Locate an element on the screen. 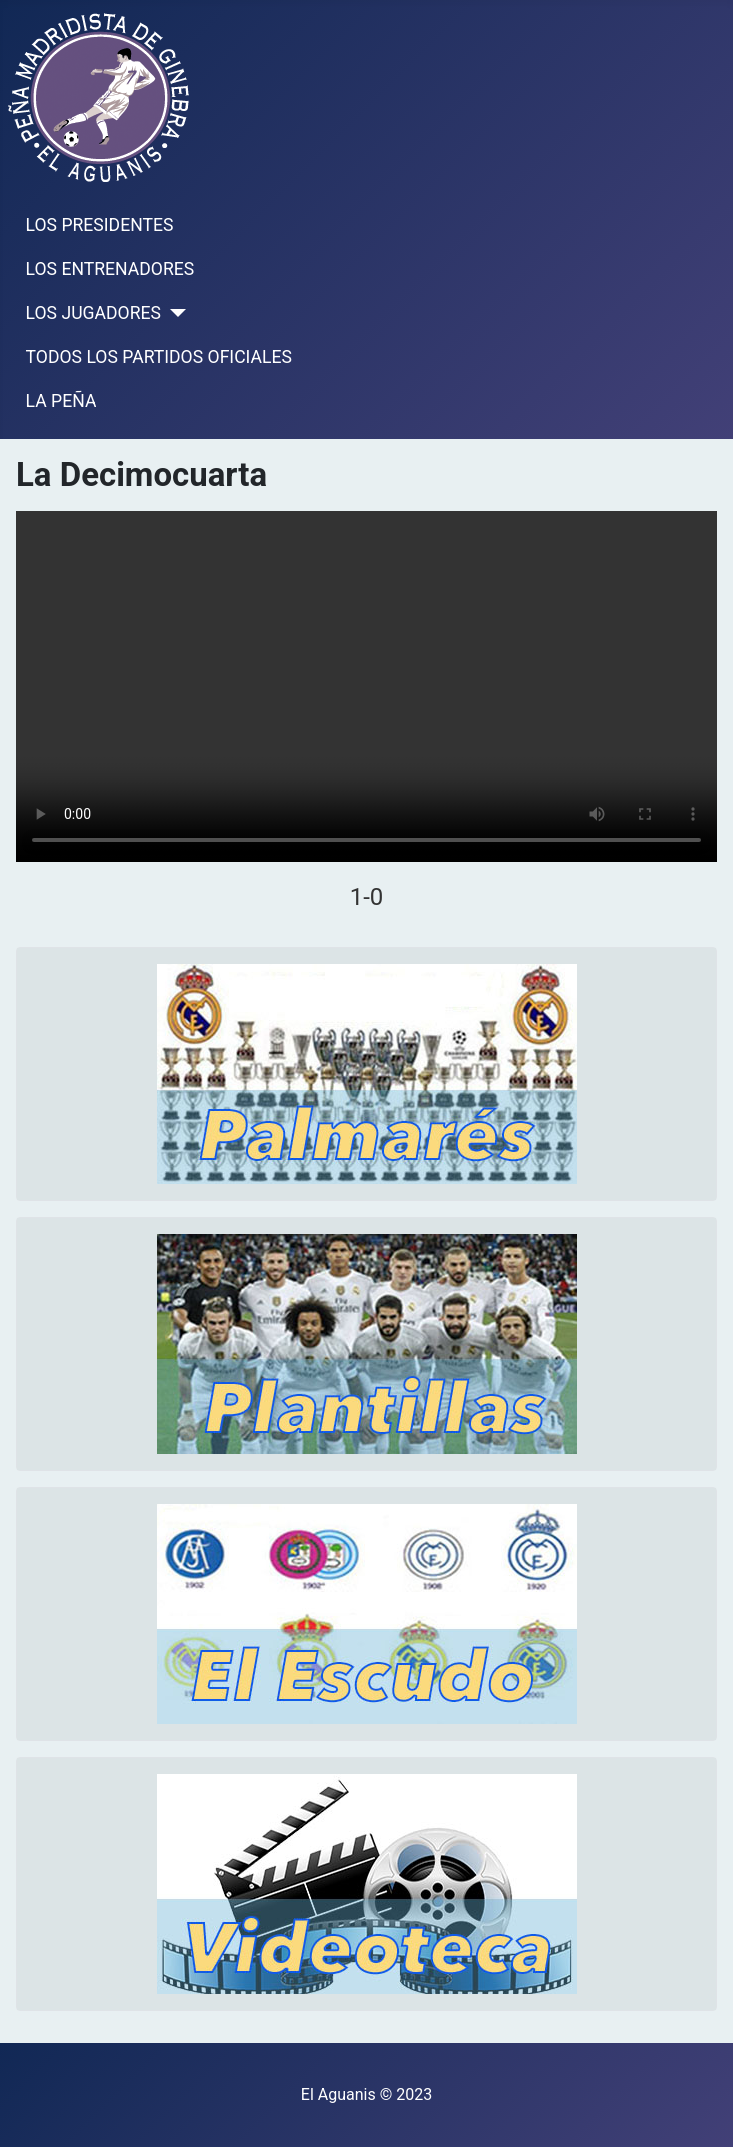  LOS PRESIDENTES is located at coordinates (100, 225).